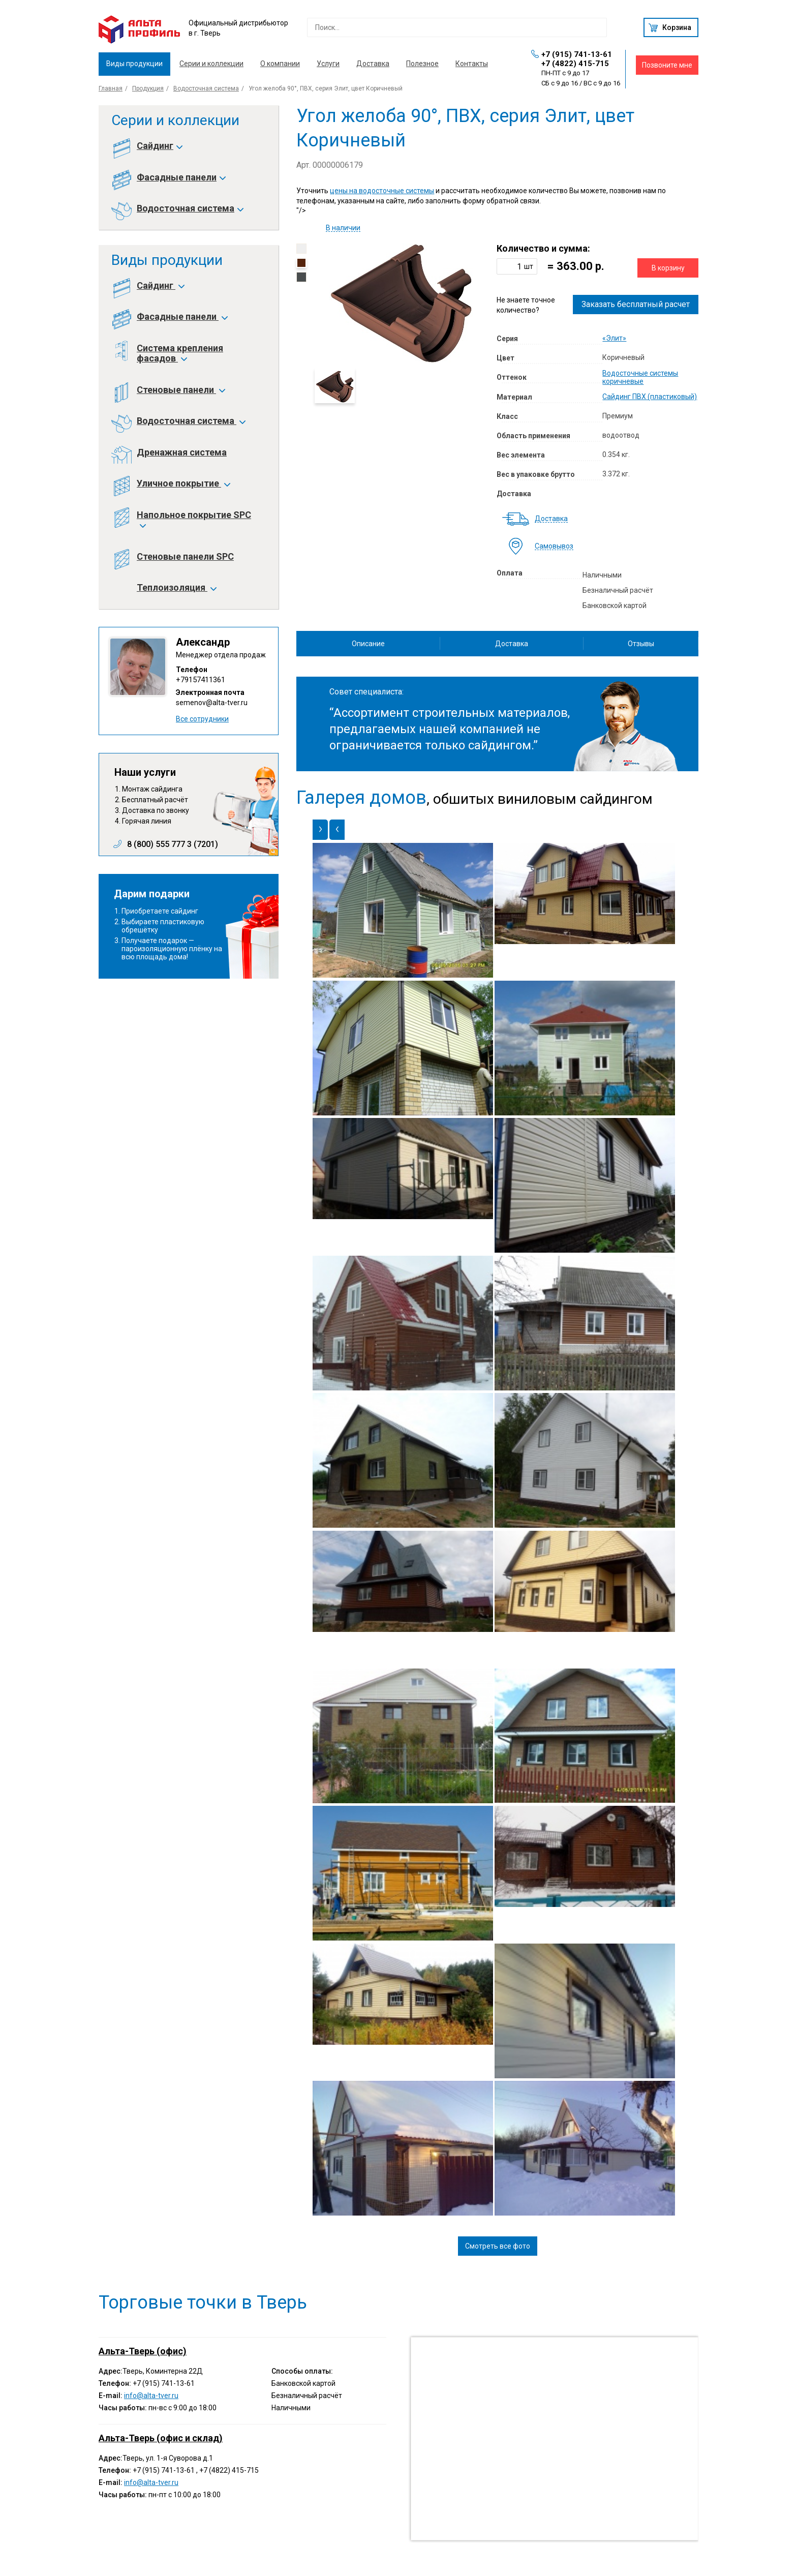 This screenshot has height=2576, width=797. I want to click on +7 (915) 741-13-61, so click(576, 54).